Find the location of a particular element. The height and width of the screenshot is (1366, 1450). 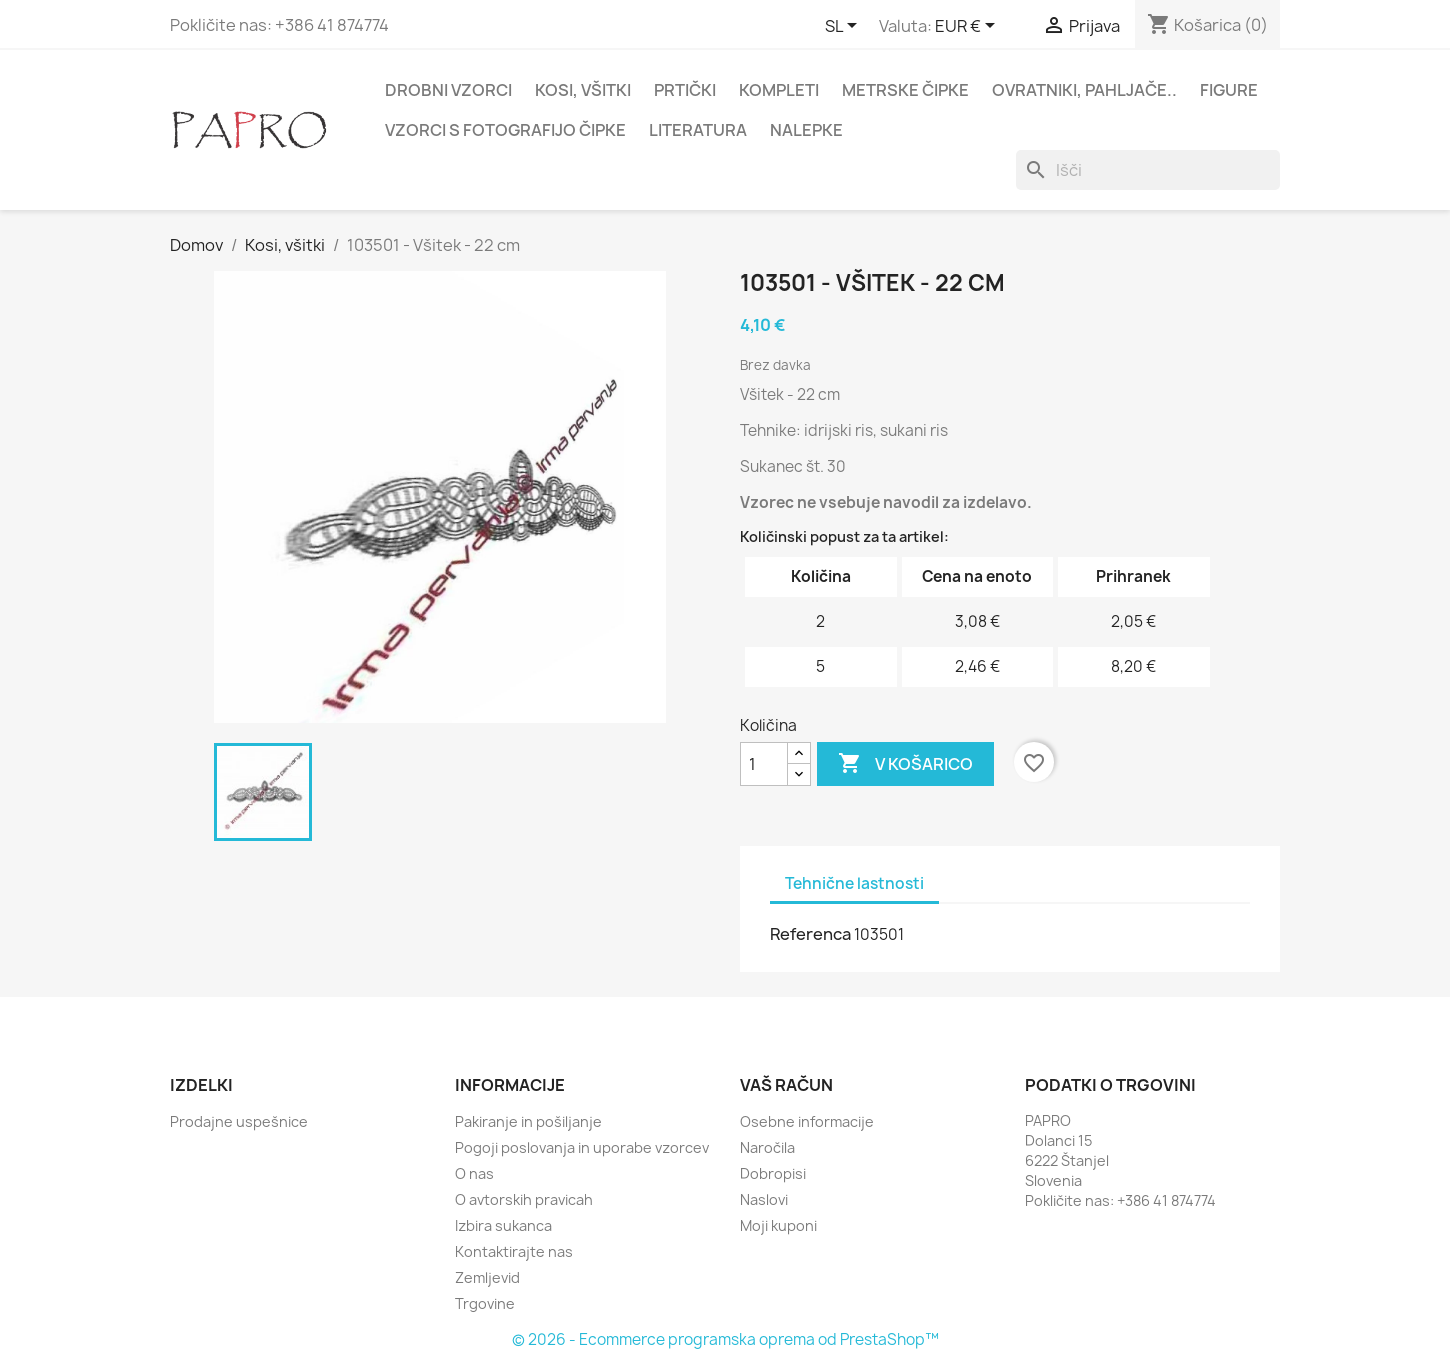

[Padec valut] is located at coordinates (968, 27).